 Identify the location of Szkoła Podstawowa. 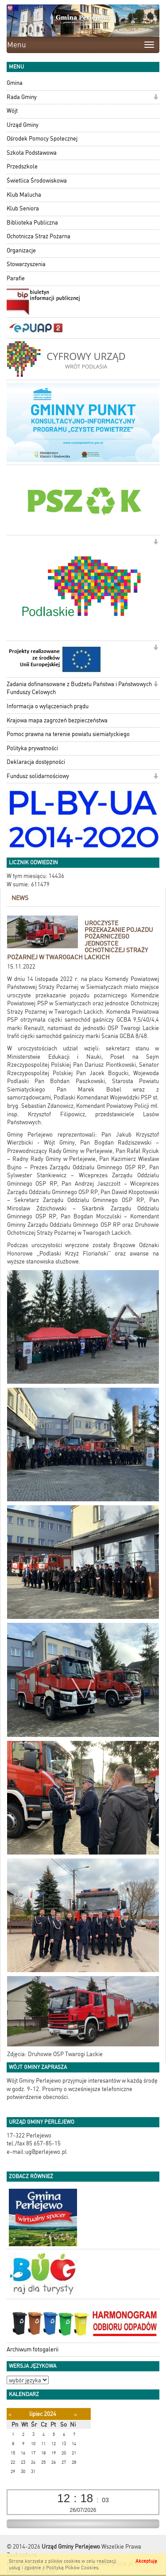
(32, 152).